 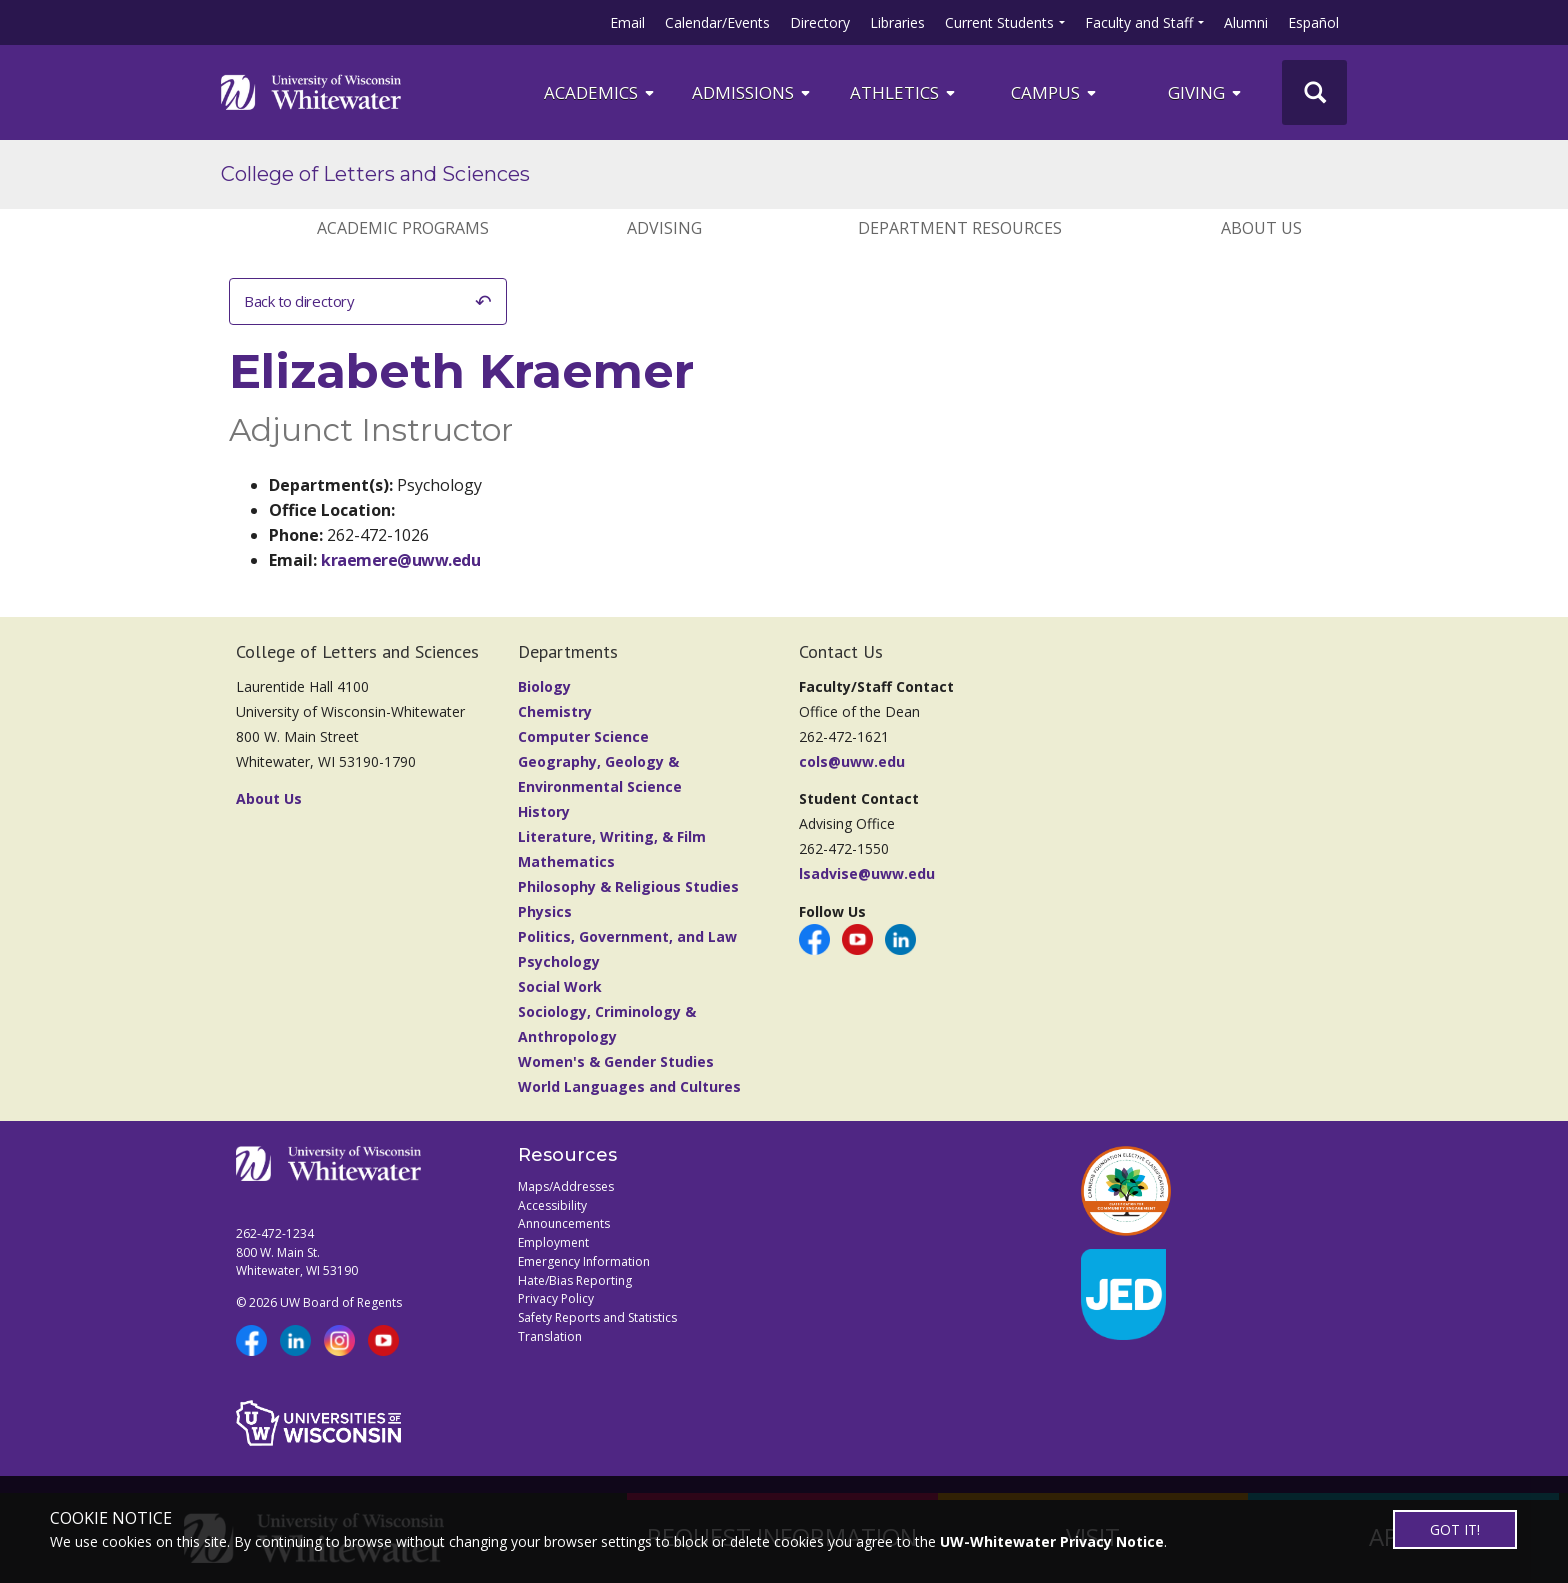 I want to click on campus, so click(x=1055, y=92).